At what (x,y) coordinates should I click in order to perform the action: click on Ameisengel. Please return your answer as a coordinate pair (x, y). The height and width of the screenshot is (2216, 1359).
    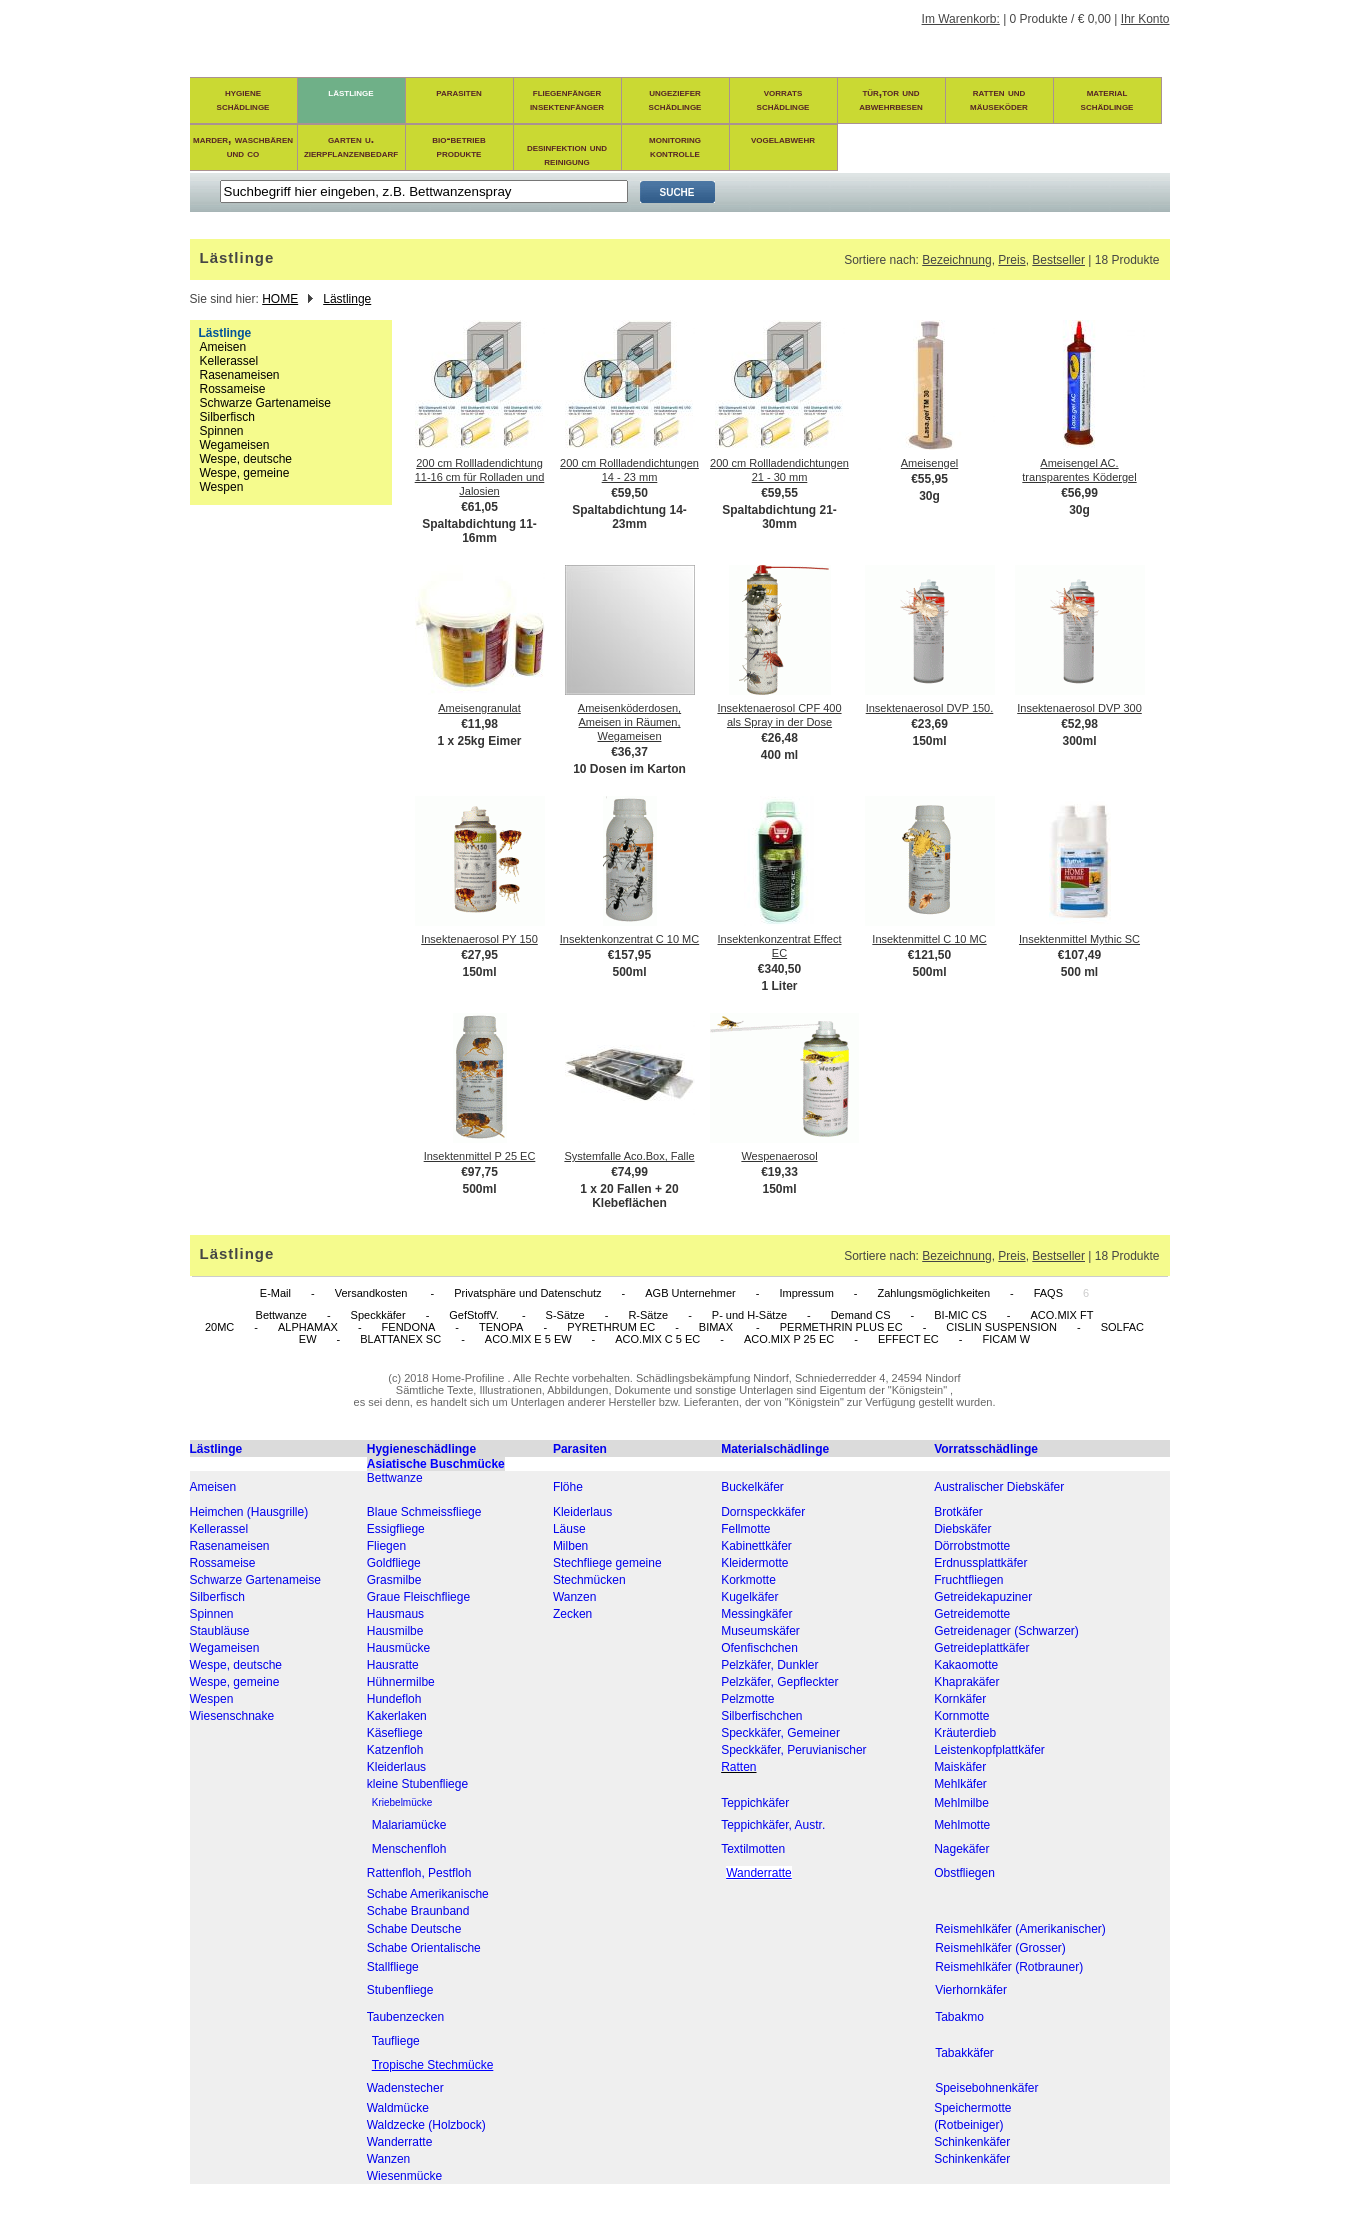
    Looking at the image, I should click on (929, 463).